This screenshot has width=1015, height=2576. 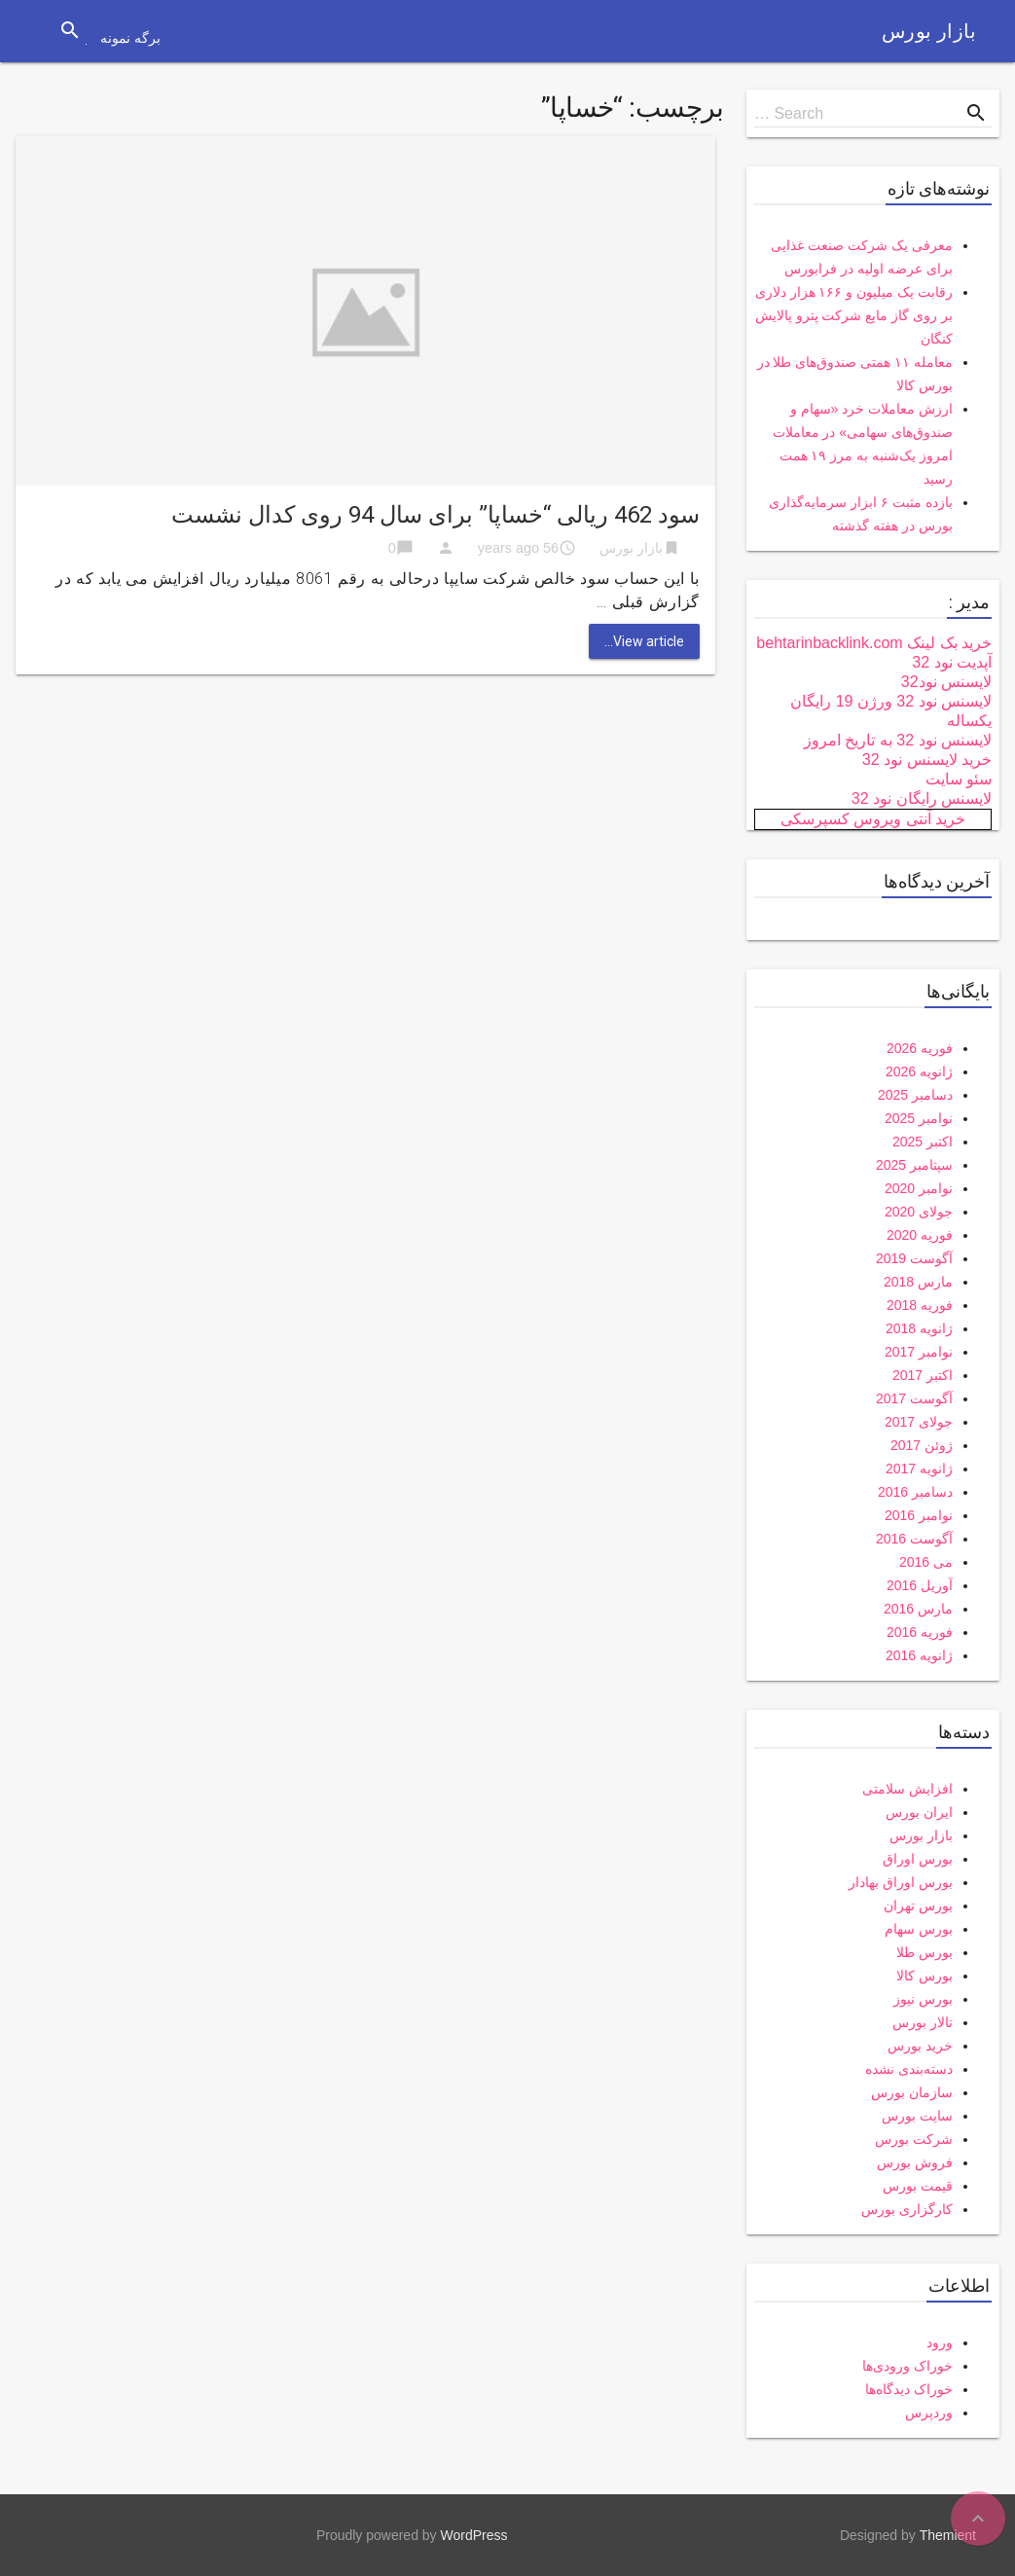 What do you see at coordinates (874, 643) in the screenshot?
I see `خرید بک لینک behtarinbacklink.com` at bounding box center [874, 643].